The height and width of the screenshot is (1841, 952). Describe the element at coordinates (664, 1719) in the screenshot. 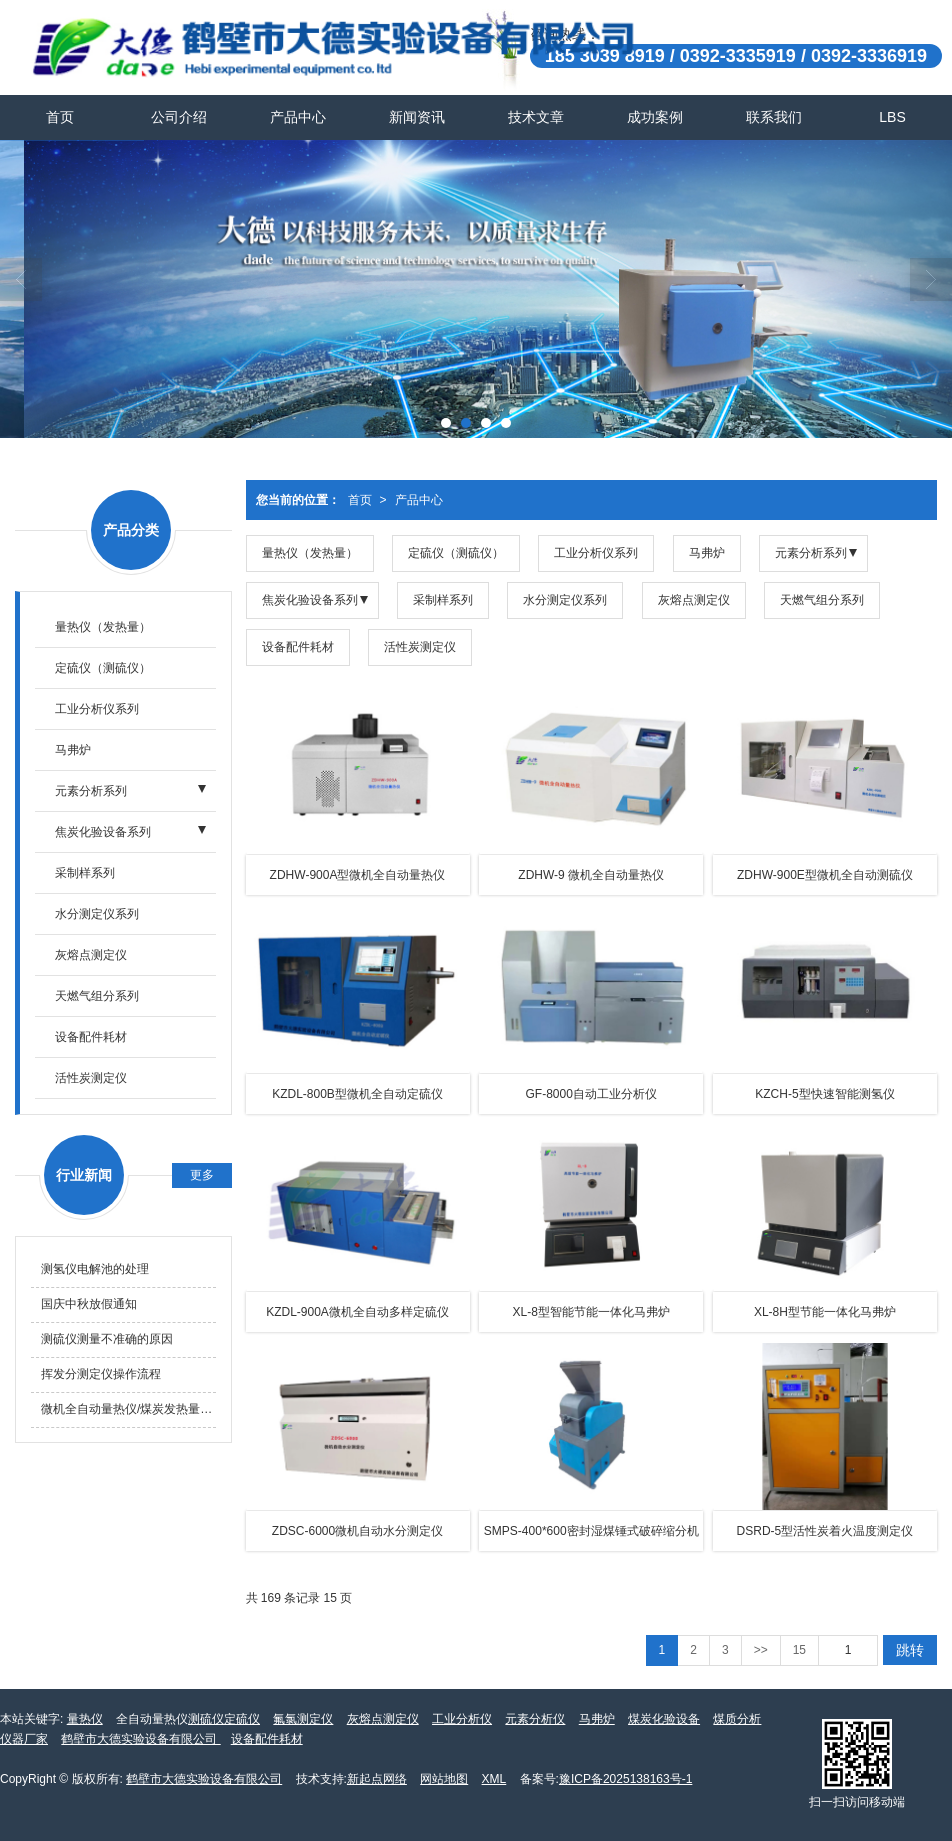

I see `煤炭化验设备` at that location.